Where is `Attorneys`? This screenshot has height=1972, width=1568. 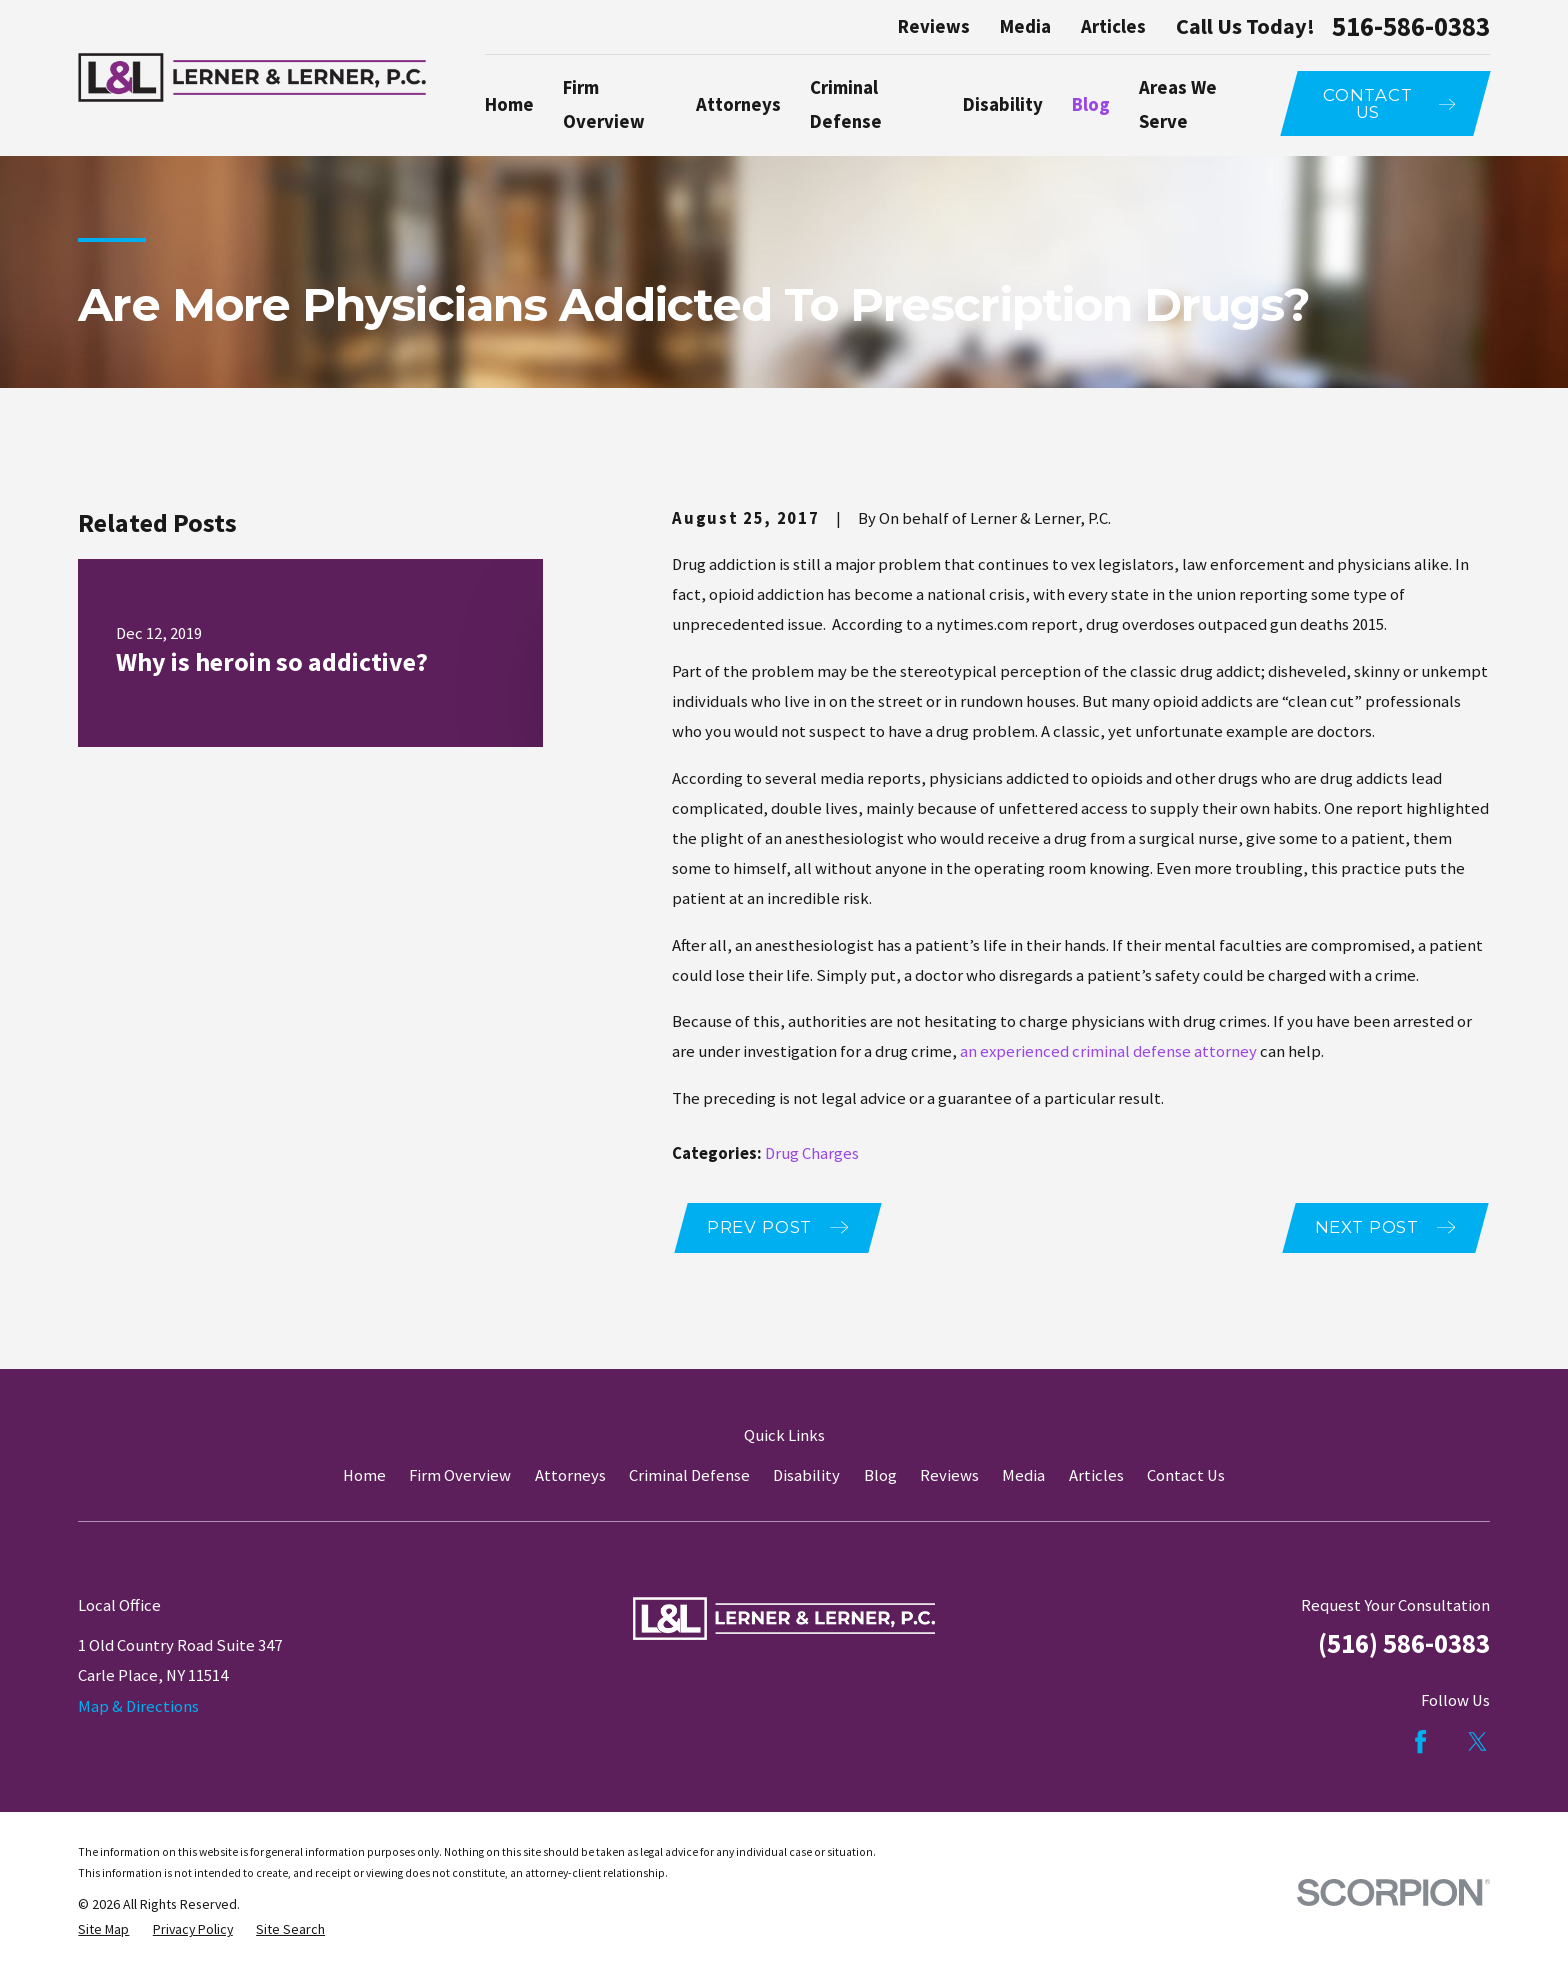
Attorneys is located at coordinates (570, 1475).